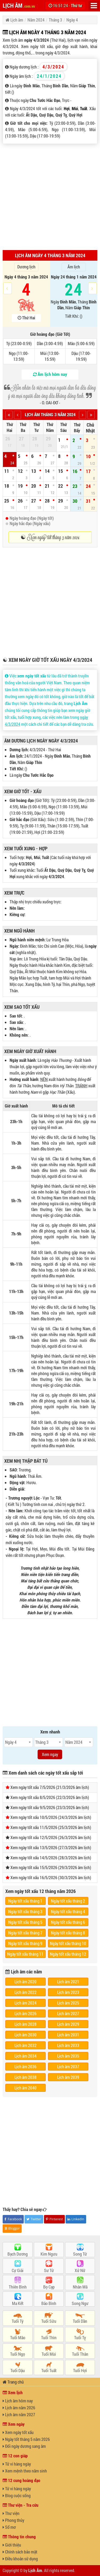 This screenshot has width=100, height=2576. Describe the element at coordinates (13, 2219) in the screenshot. I see `Facebook` at that location.